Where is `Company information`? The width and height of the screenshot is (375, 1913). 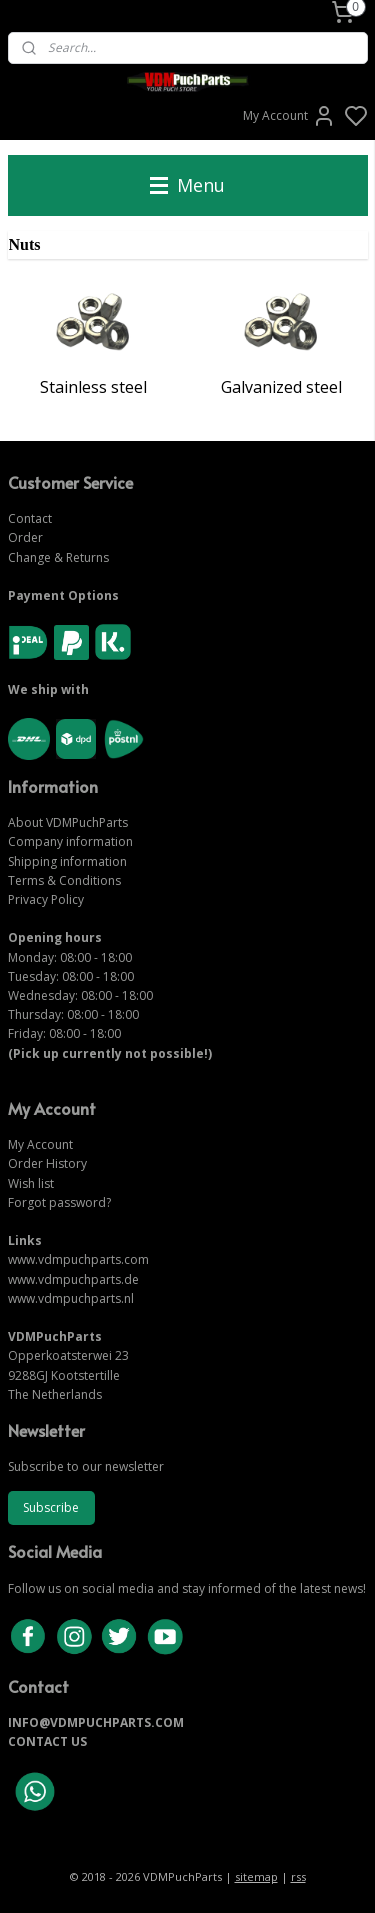
Company information is located at coordinates (70, 841).